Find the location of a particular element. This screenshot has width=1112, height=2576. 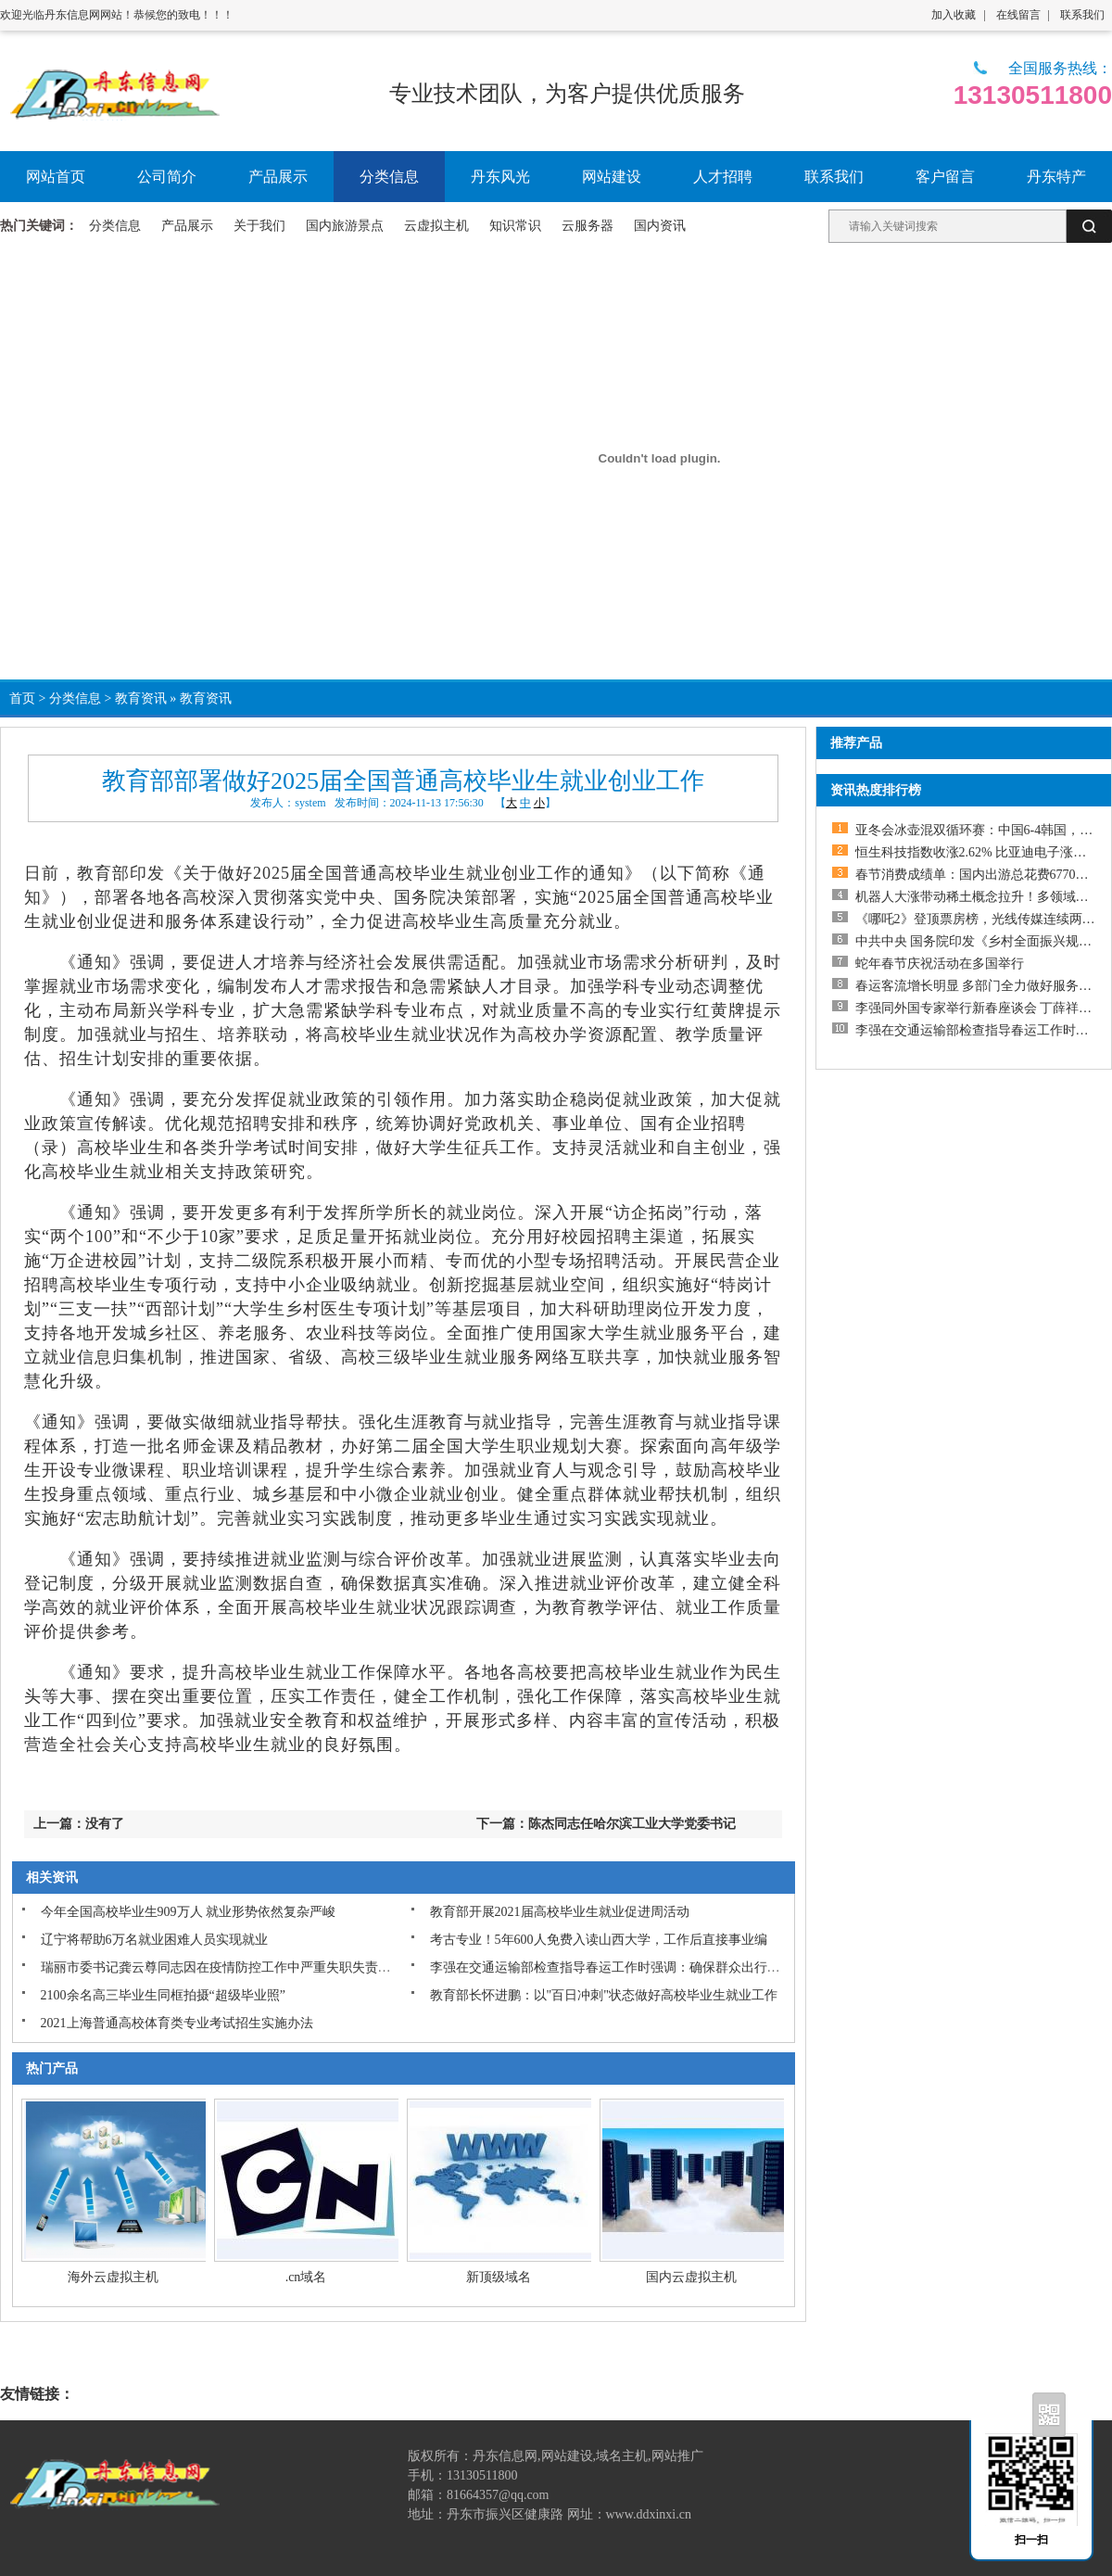

国内云虚拟主机 is located at coordinates (691, 2277).